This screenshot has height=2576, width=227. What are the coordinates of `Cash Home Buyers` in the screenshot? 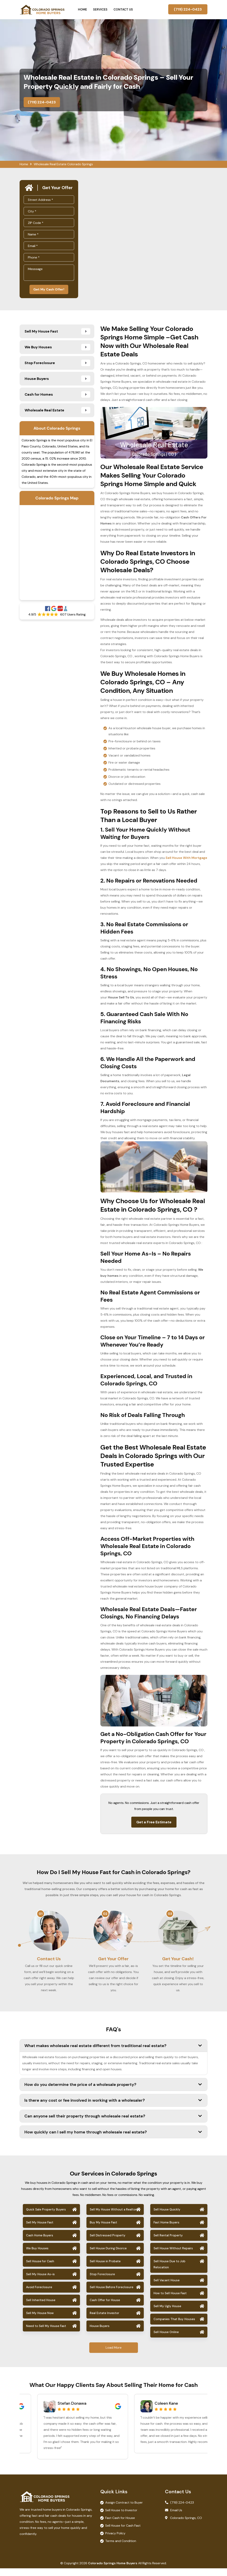 It's located at (39, 2243).